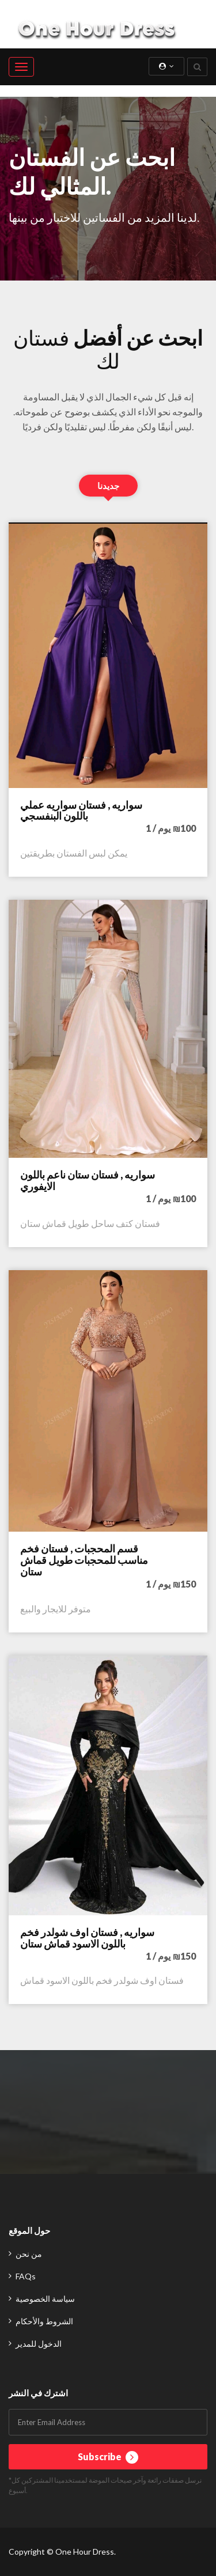 Image resolution: width=216 pixels, height=2576 pixels. What do you see at coordinates (87, 1180) in the screenshot?
I see `سواريه , فستان ستان ناعم باللون الايفوري` at bounding box center [87, 1180].